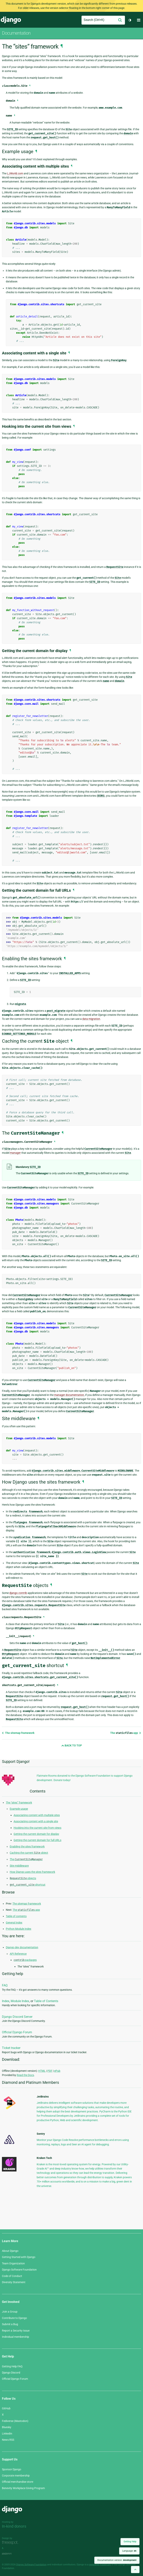 The image size is (143, 2576). I want to click on Hooking into the current site from views, so click(37, 1827).